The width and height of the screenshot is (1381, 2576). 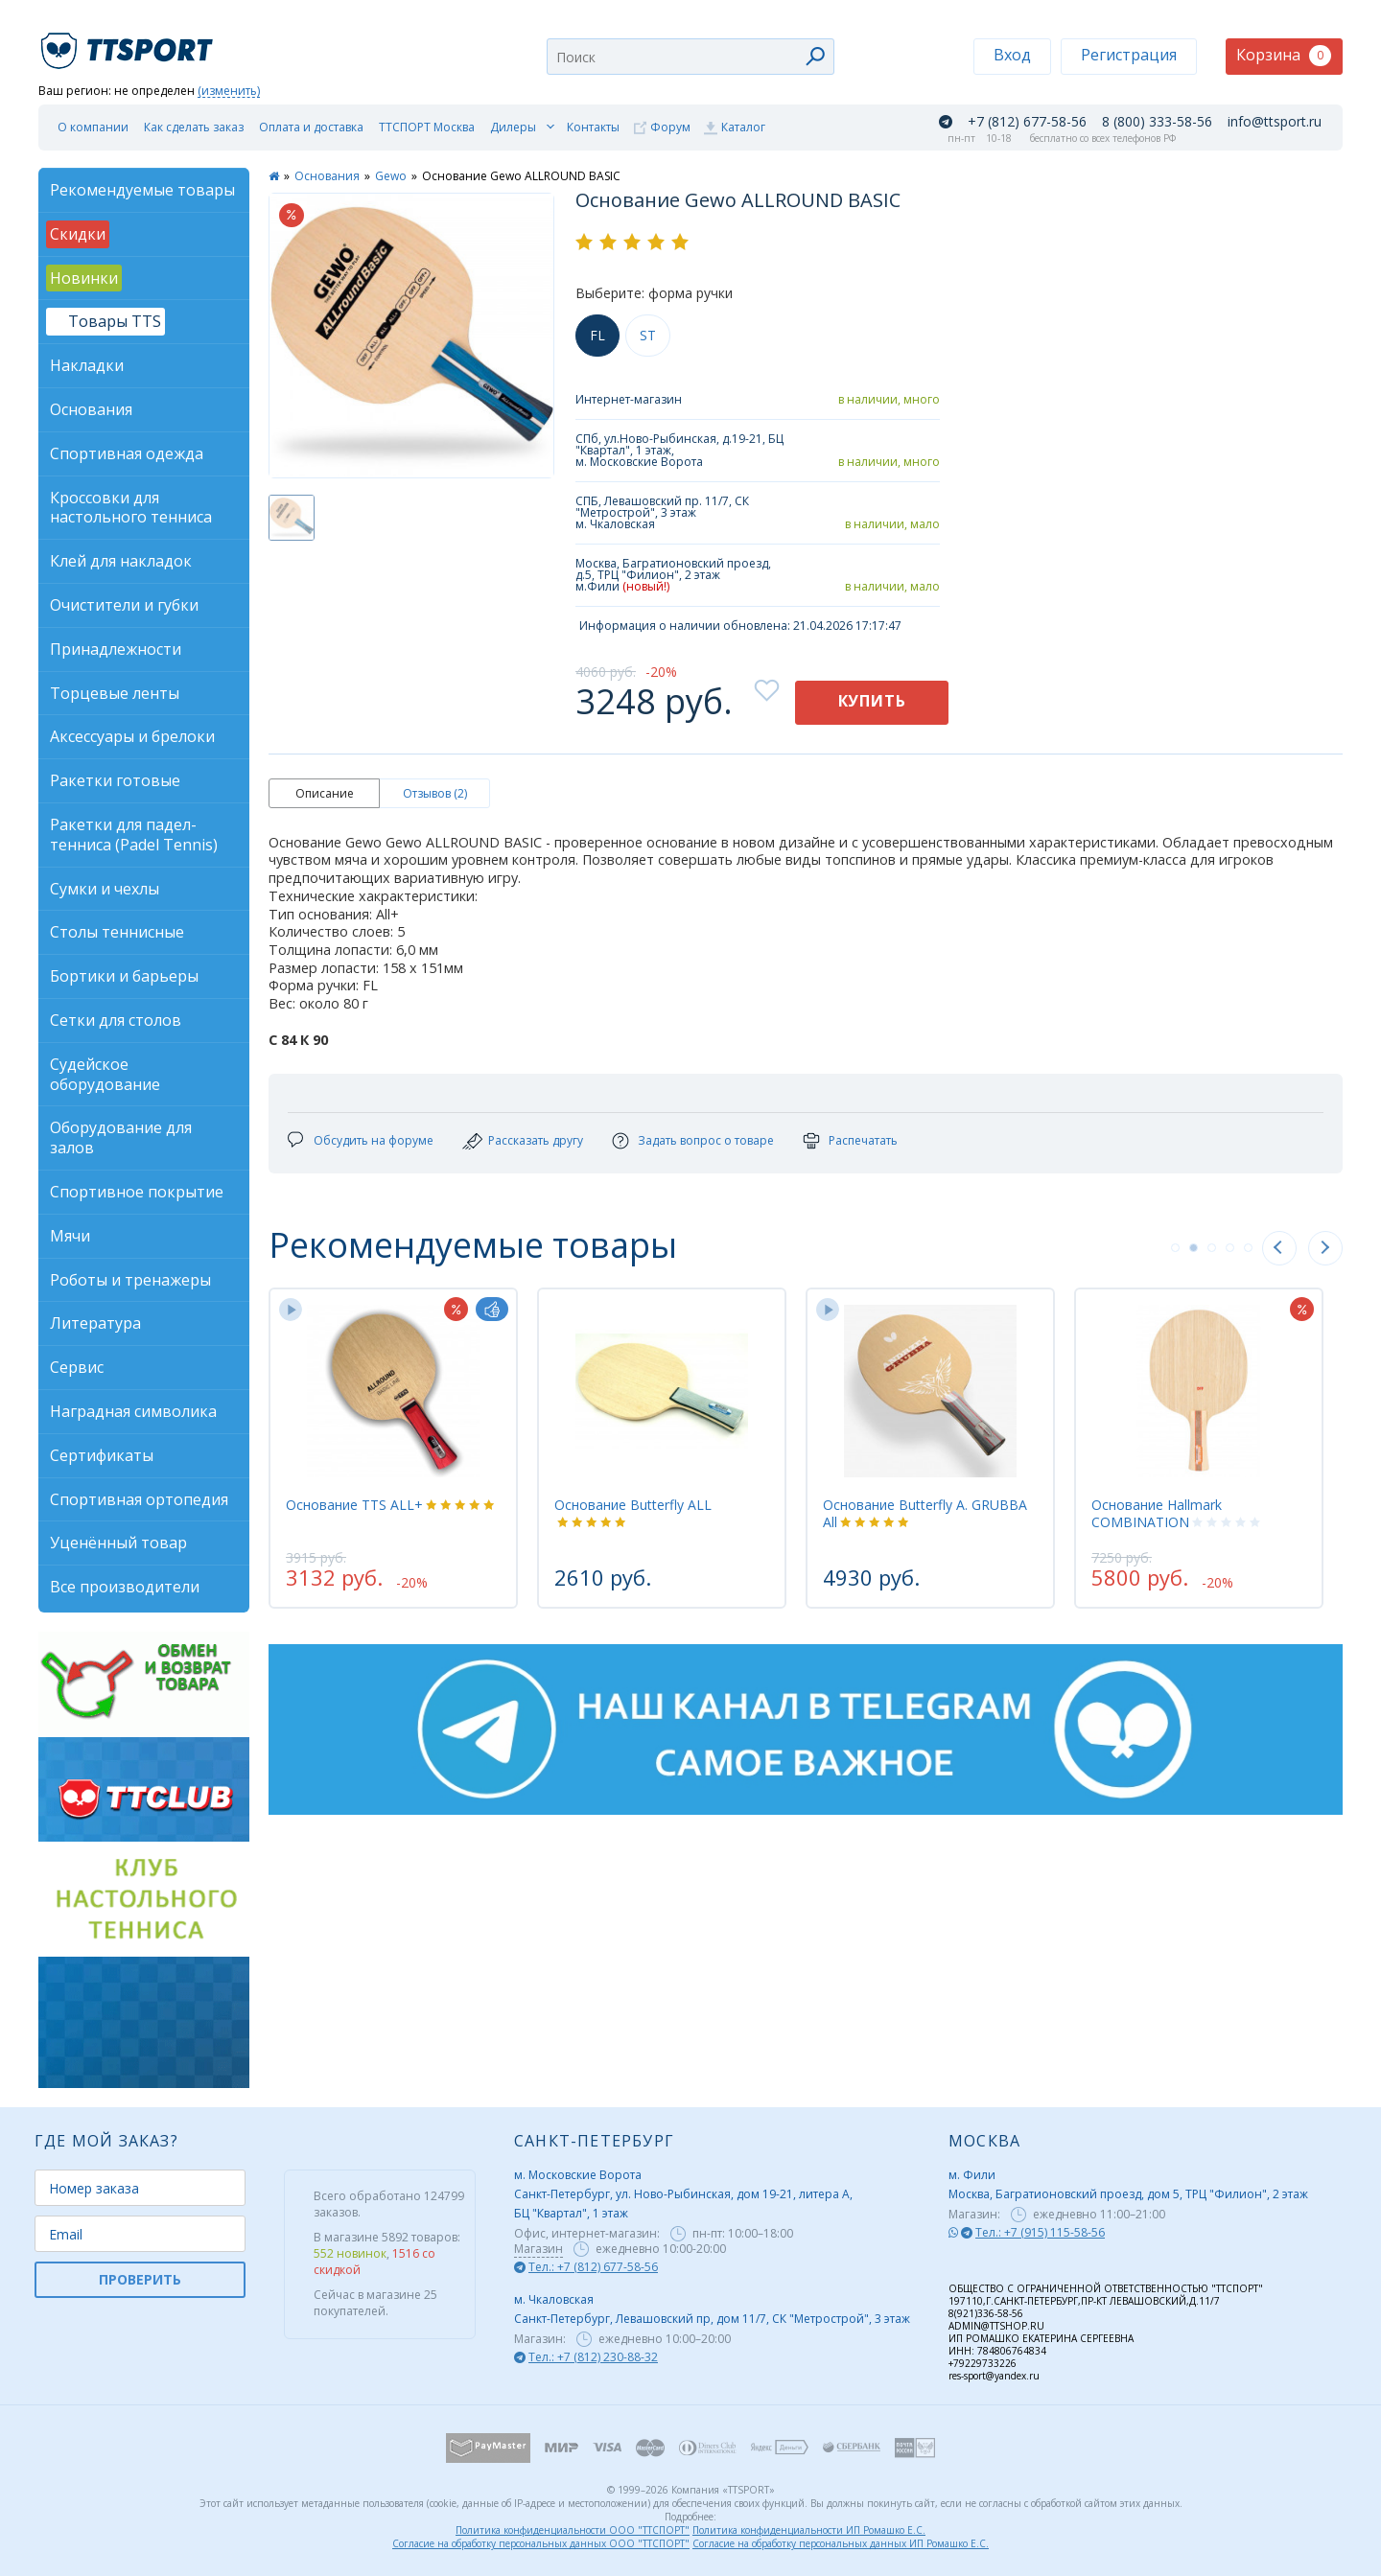 I want to click on ТТСПОРТ Москва, so click(x=427, y=127).